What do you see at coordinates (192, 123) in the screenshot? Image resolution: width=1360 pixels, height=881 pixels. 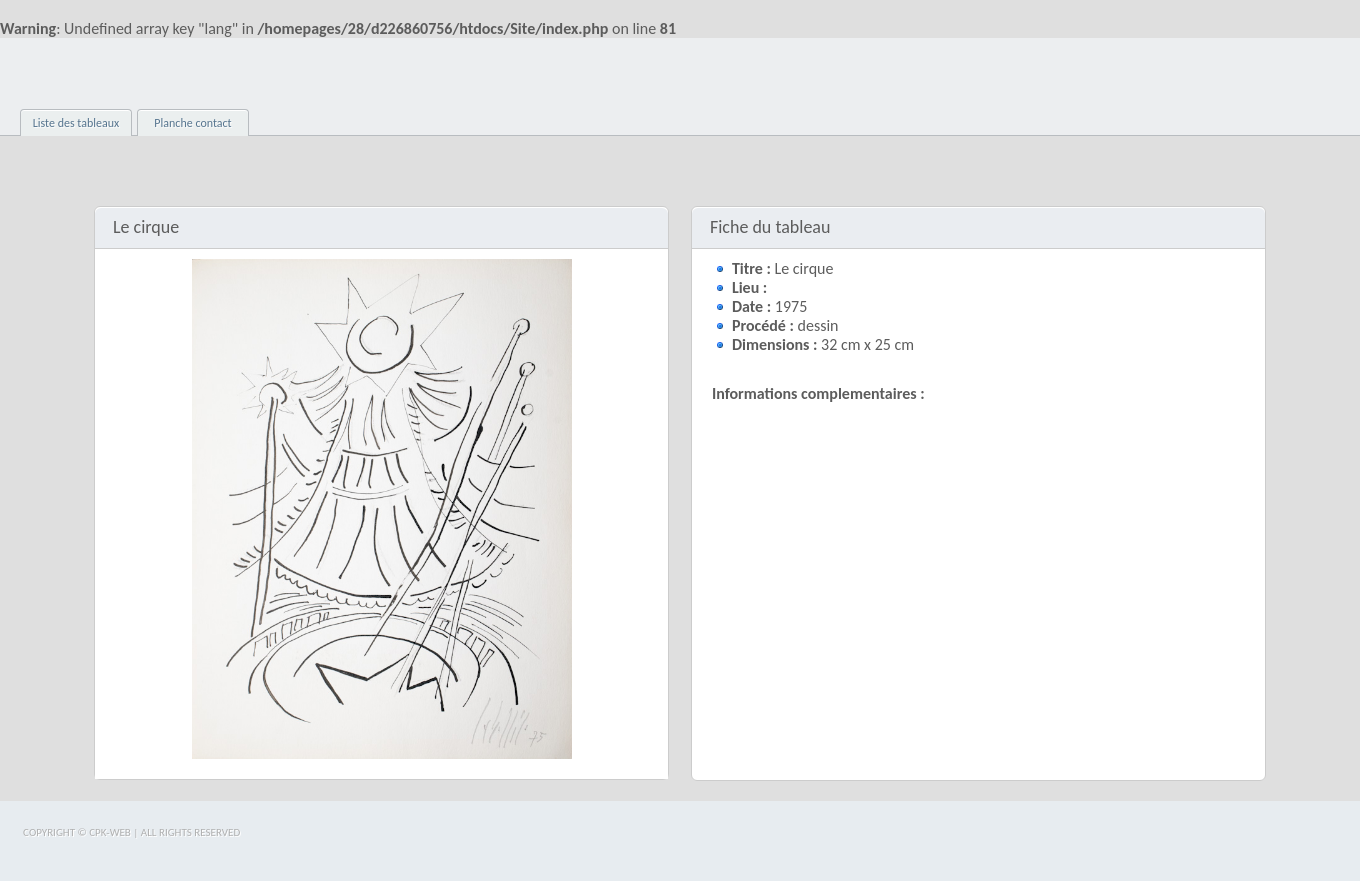 I see `Planche contact` at bounding box center [192, 123].